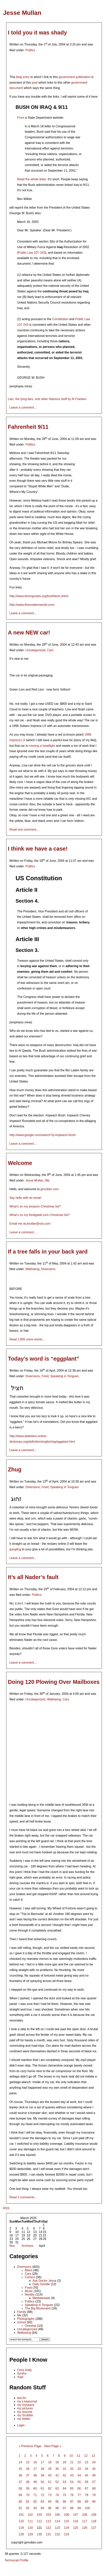  Describe the element at coordinates (50, 2475) in the screenshot. I see `40` at that location.